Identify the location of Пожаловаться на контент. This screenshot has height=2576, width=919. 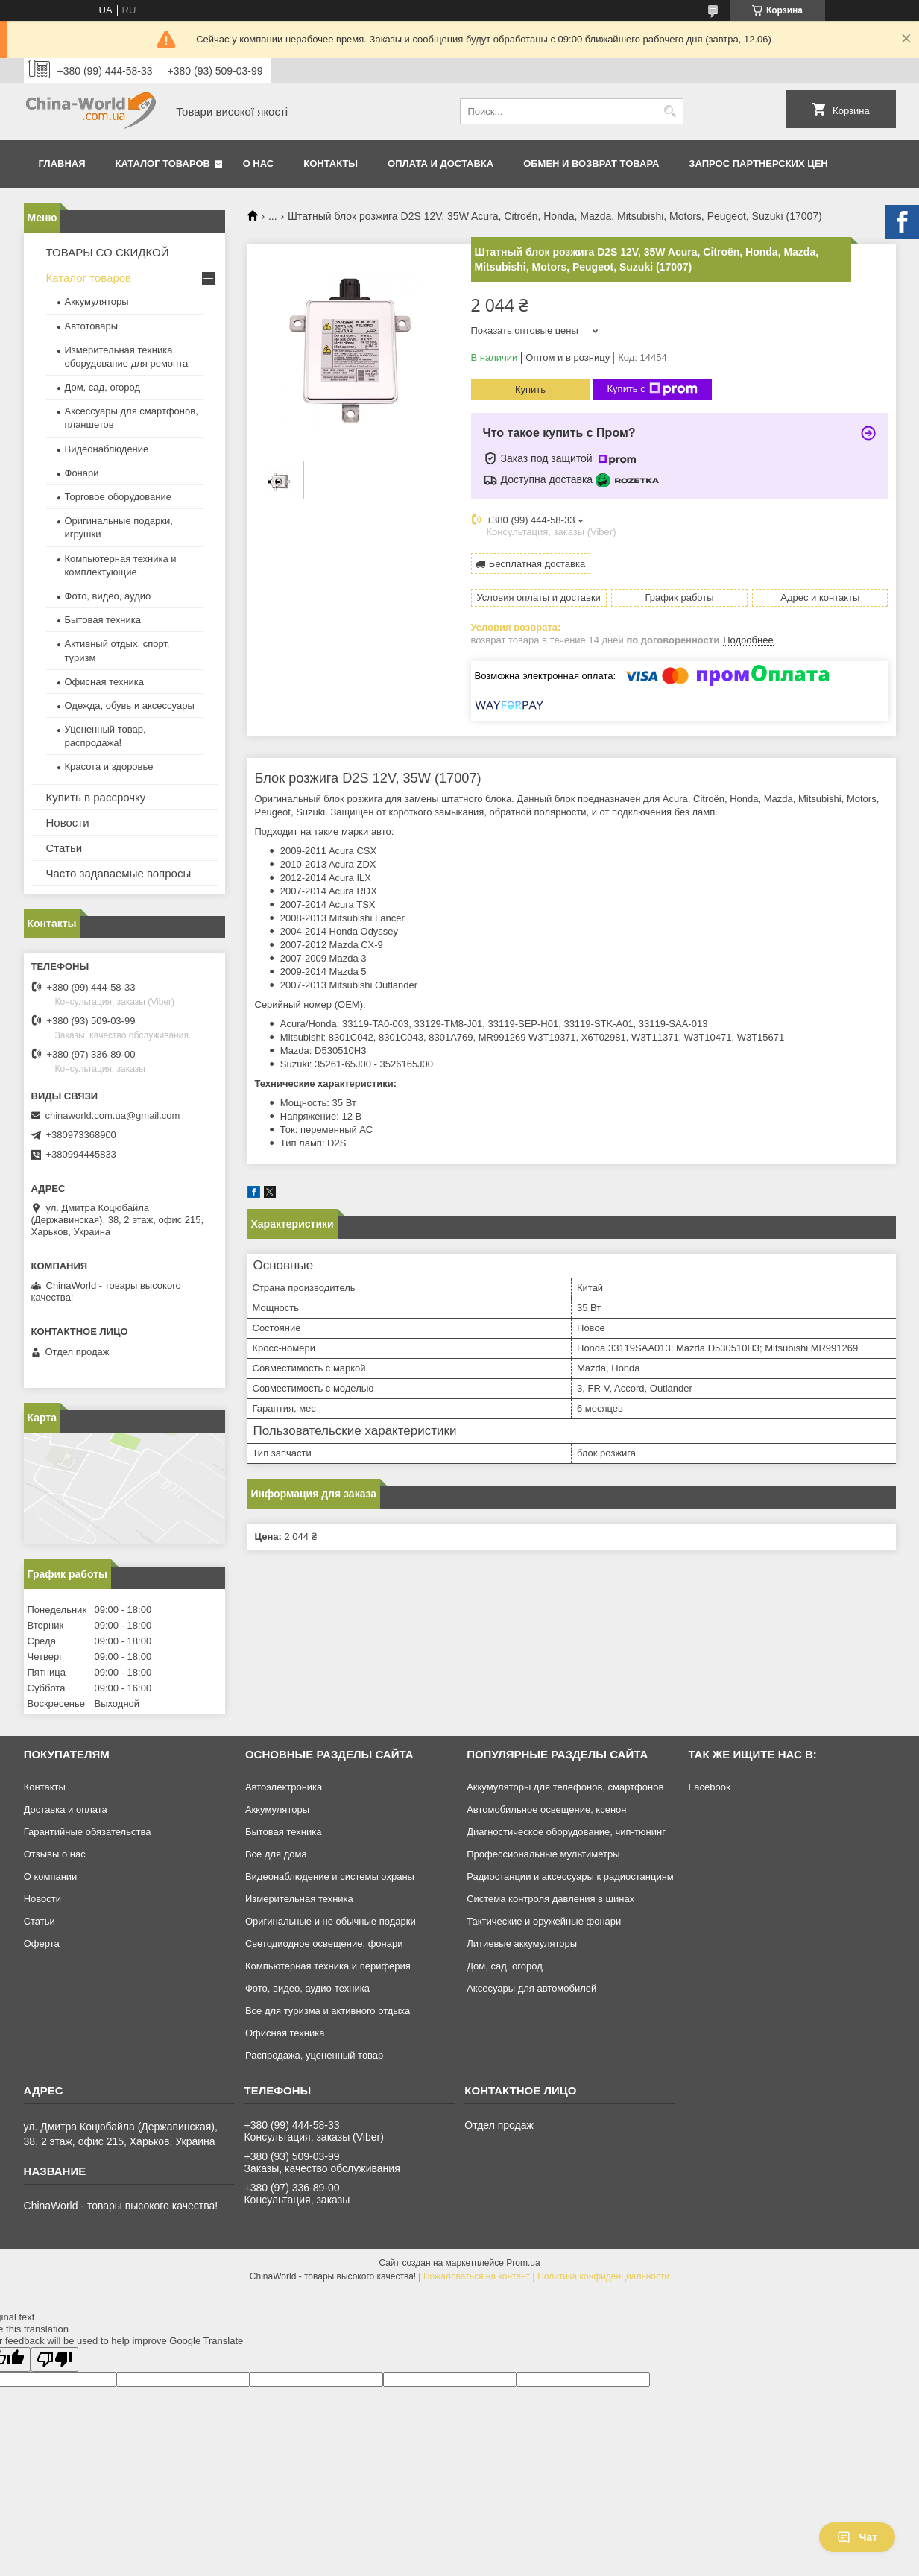
(476, 2276).